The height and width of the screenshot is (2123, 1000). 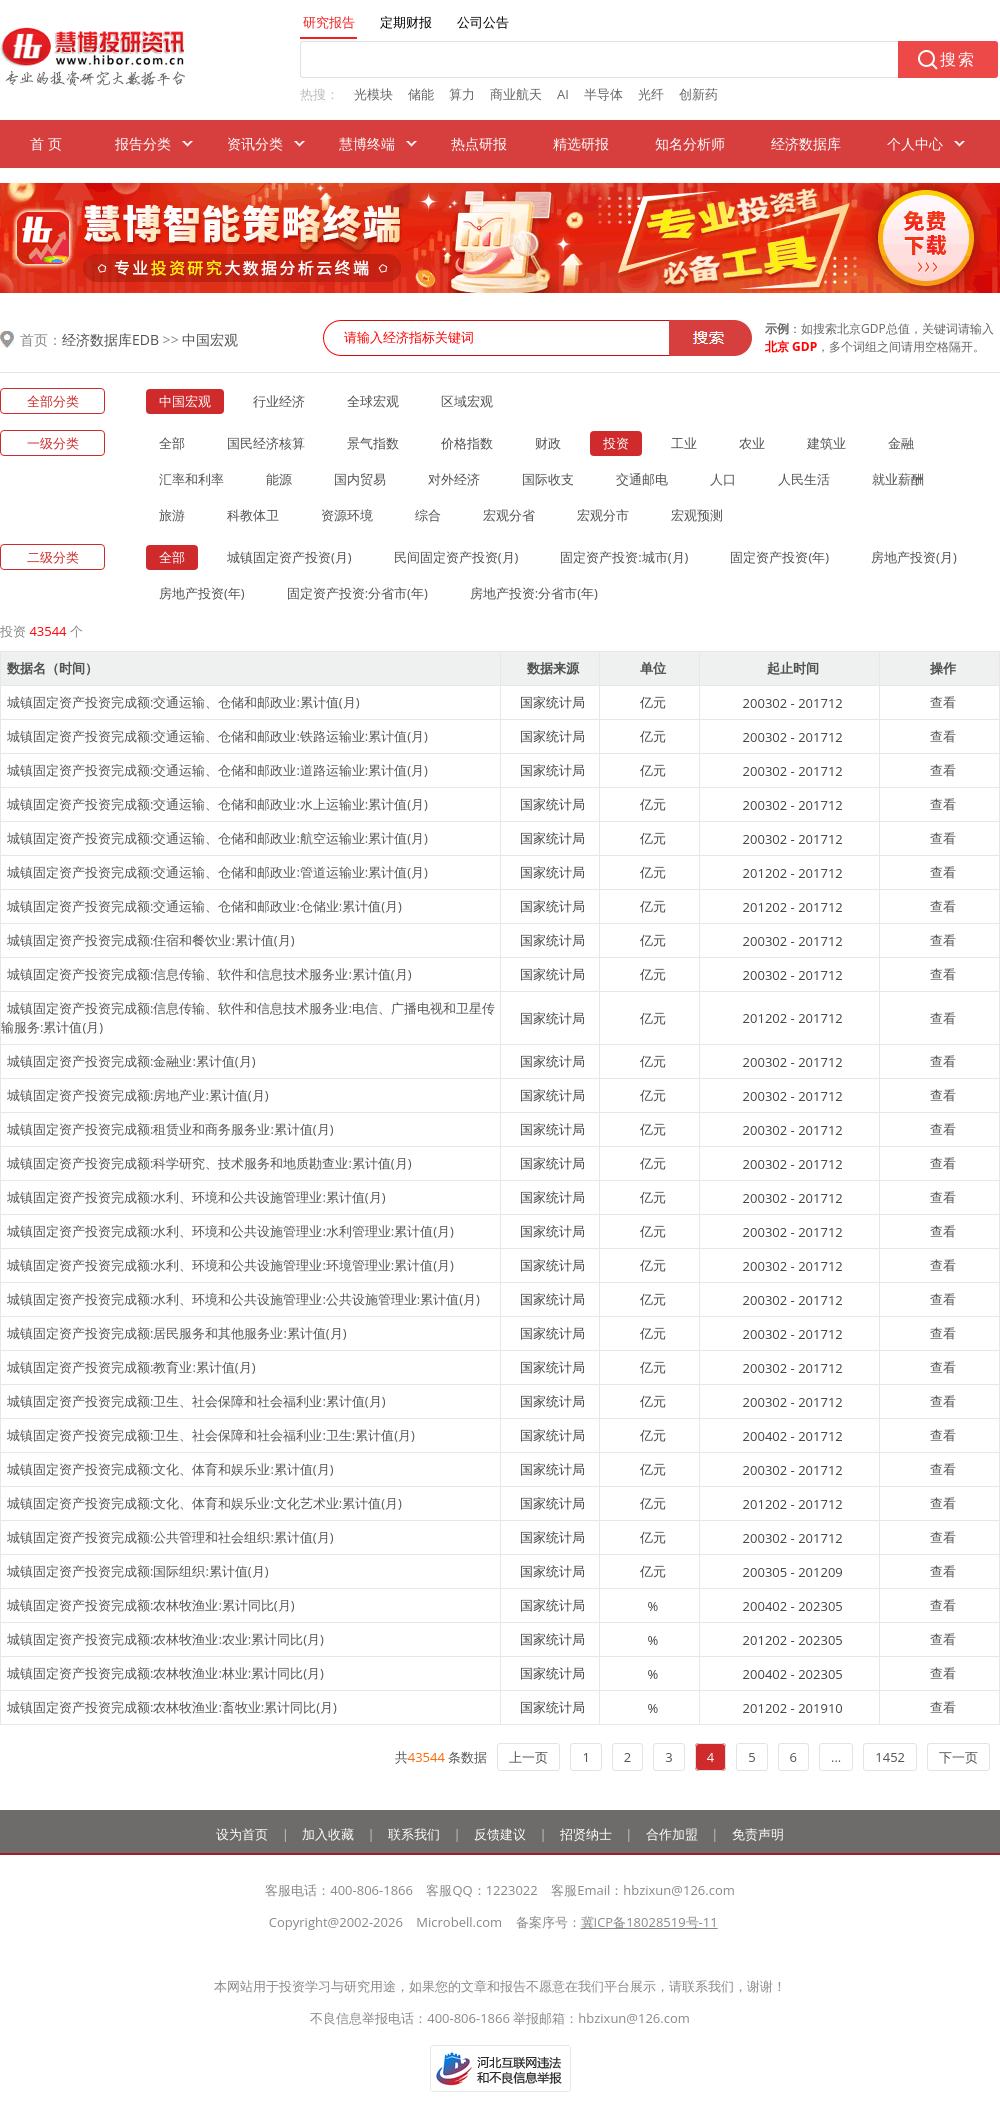 What do you see at coordinates (131, 1061) in the screenshot?
I see `城镇固定资产投资完成额:金融业:累计值(月)` at bounding box center [131, 1061].